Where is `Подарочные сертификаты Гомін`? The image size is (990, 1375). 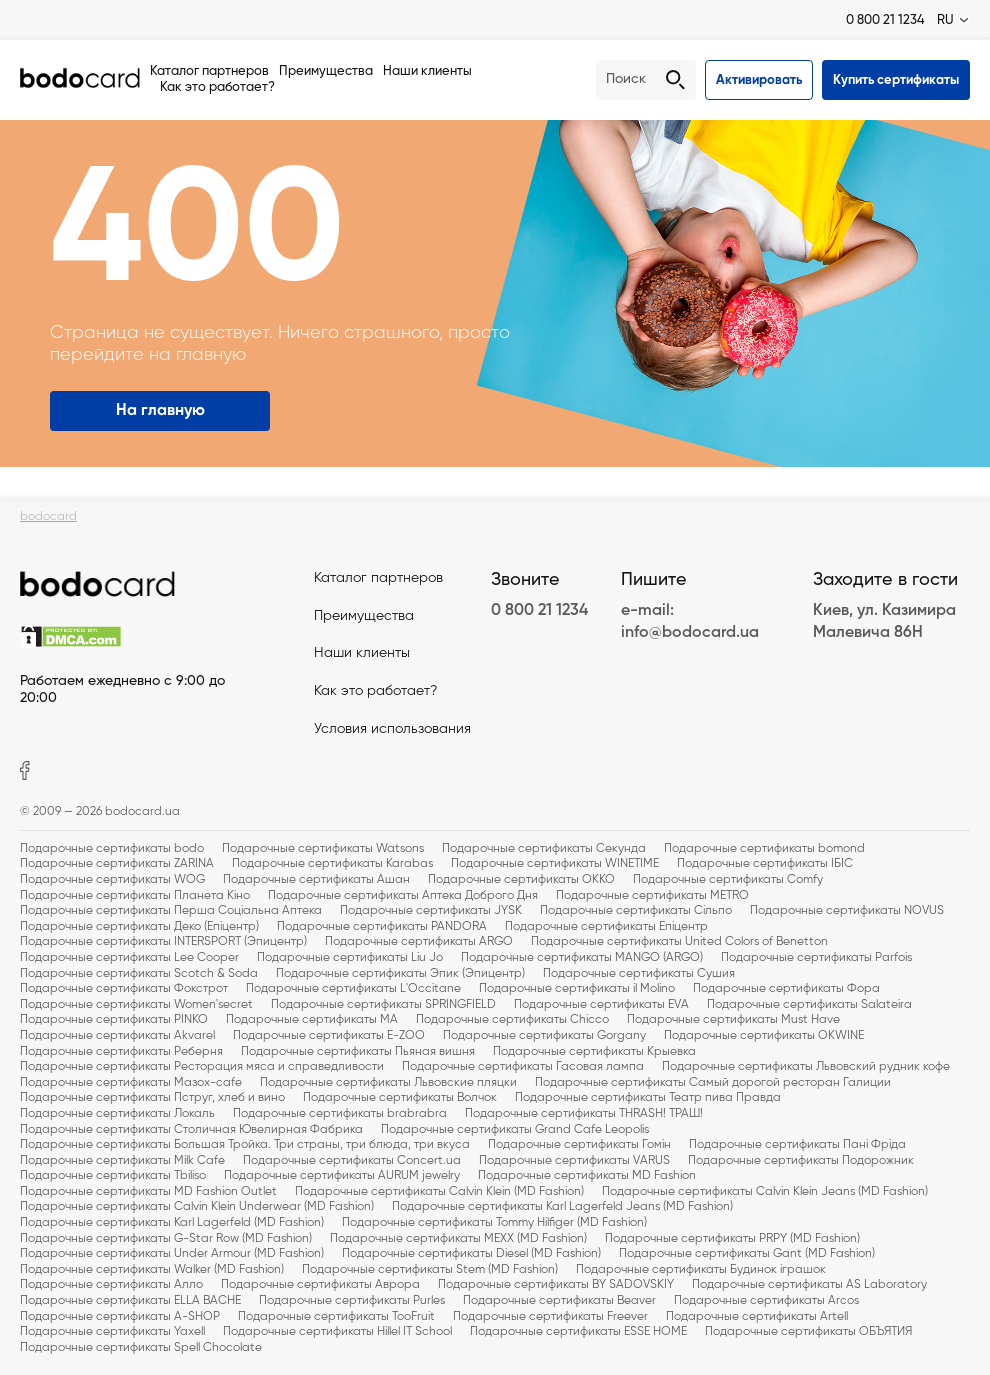 Подарочные сертификаты Гомін is located at coordinates (579, 1145).